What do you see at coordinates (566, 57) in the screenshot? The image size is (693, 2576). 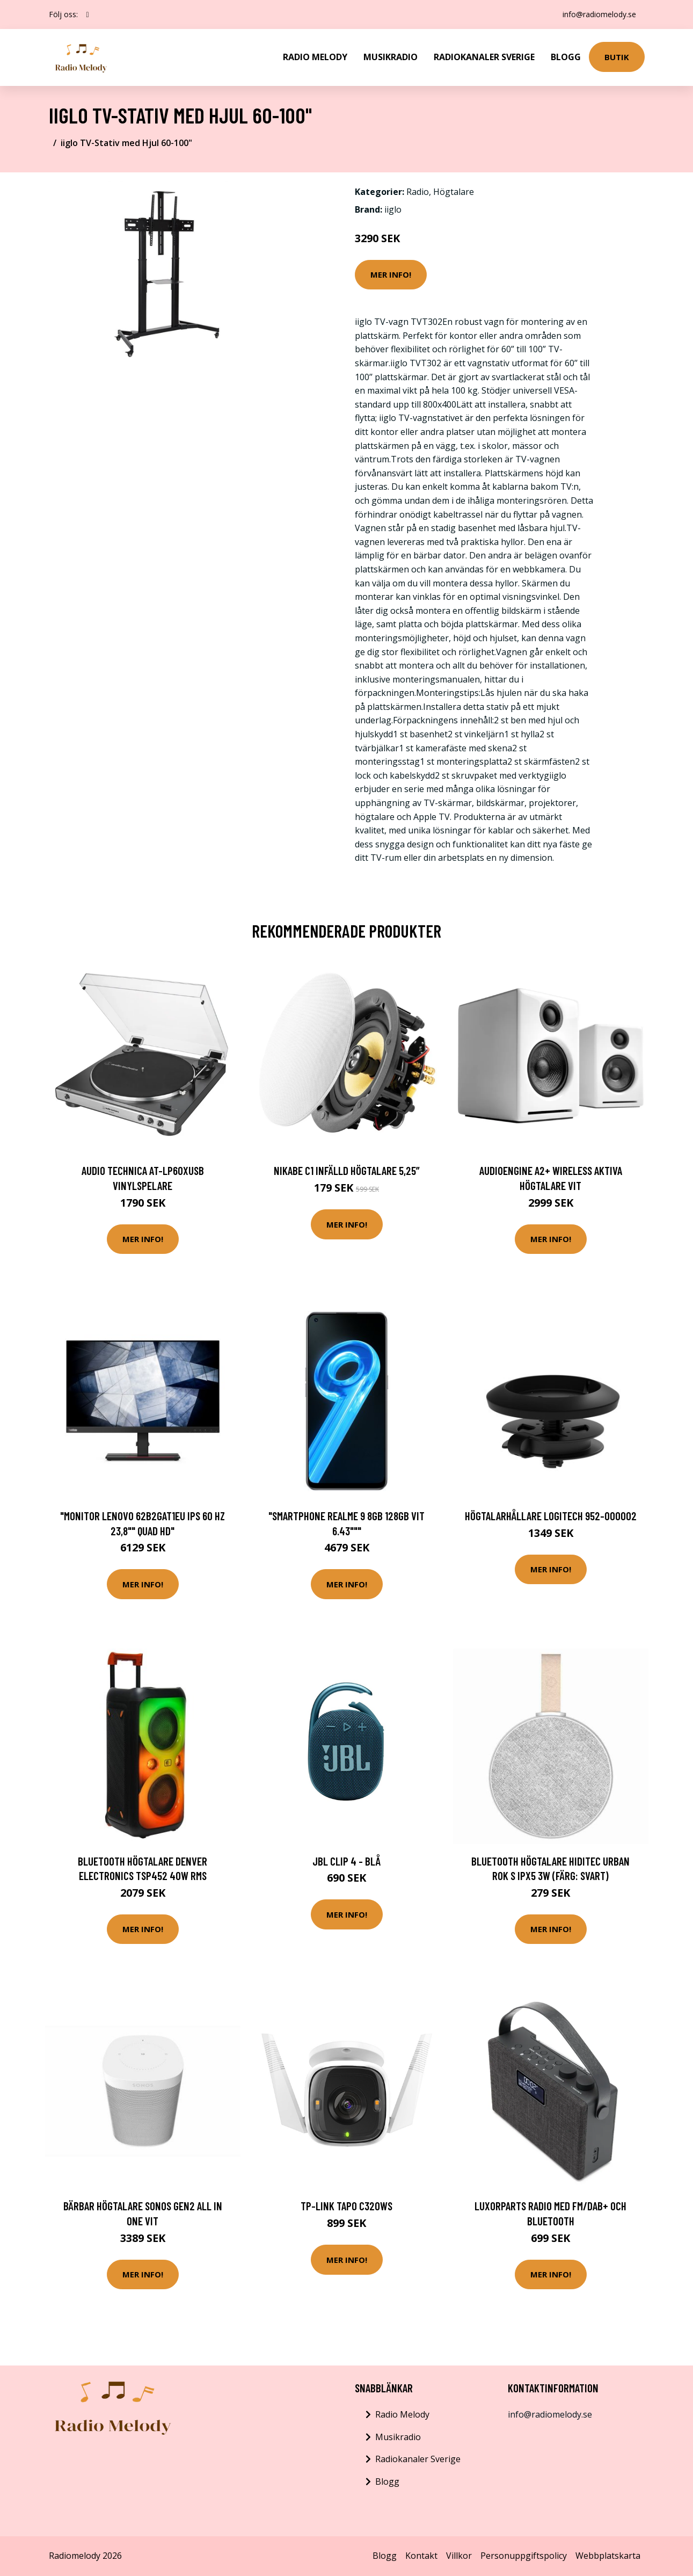 I see `Blogg` at bounding box center [566, 57].